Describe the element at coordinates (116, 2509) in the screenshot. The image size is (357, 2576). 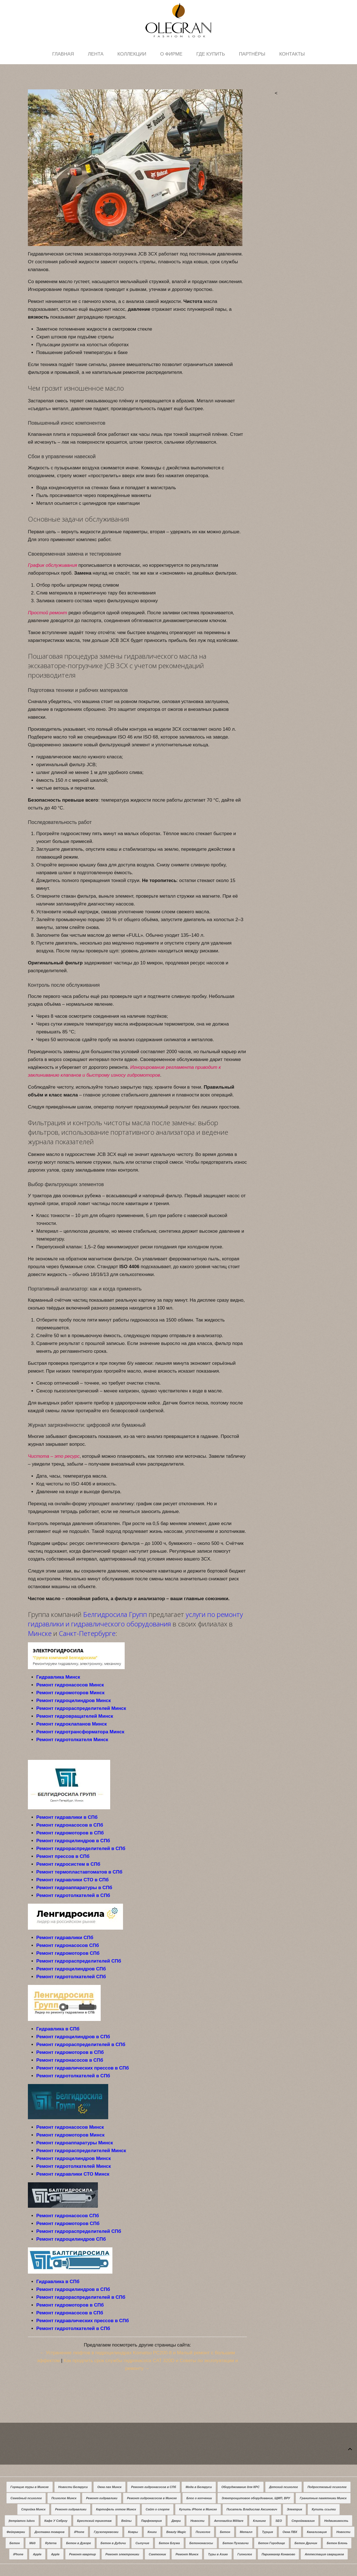
I see `Картофель оптом Минск` at that location.